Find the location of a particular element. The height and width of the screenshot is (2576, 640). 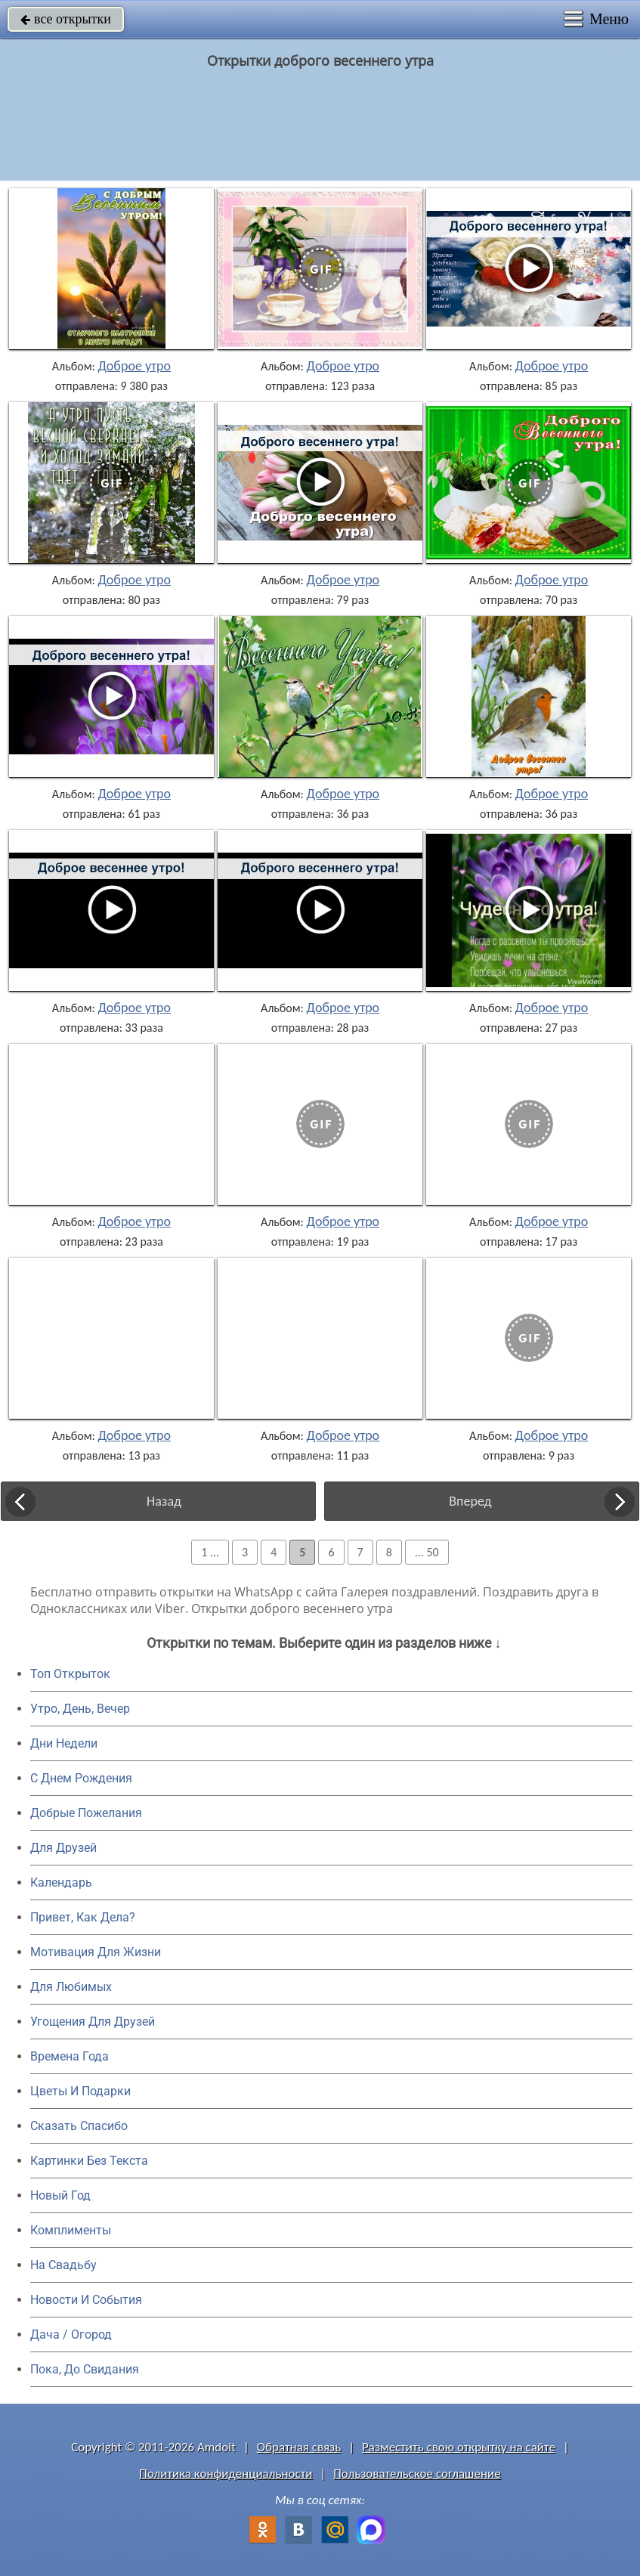

1 ... is located at coordinates (210, 1552).